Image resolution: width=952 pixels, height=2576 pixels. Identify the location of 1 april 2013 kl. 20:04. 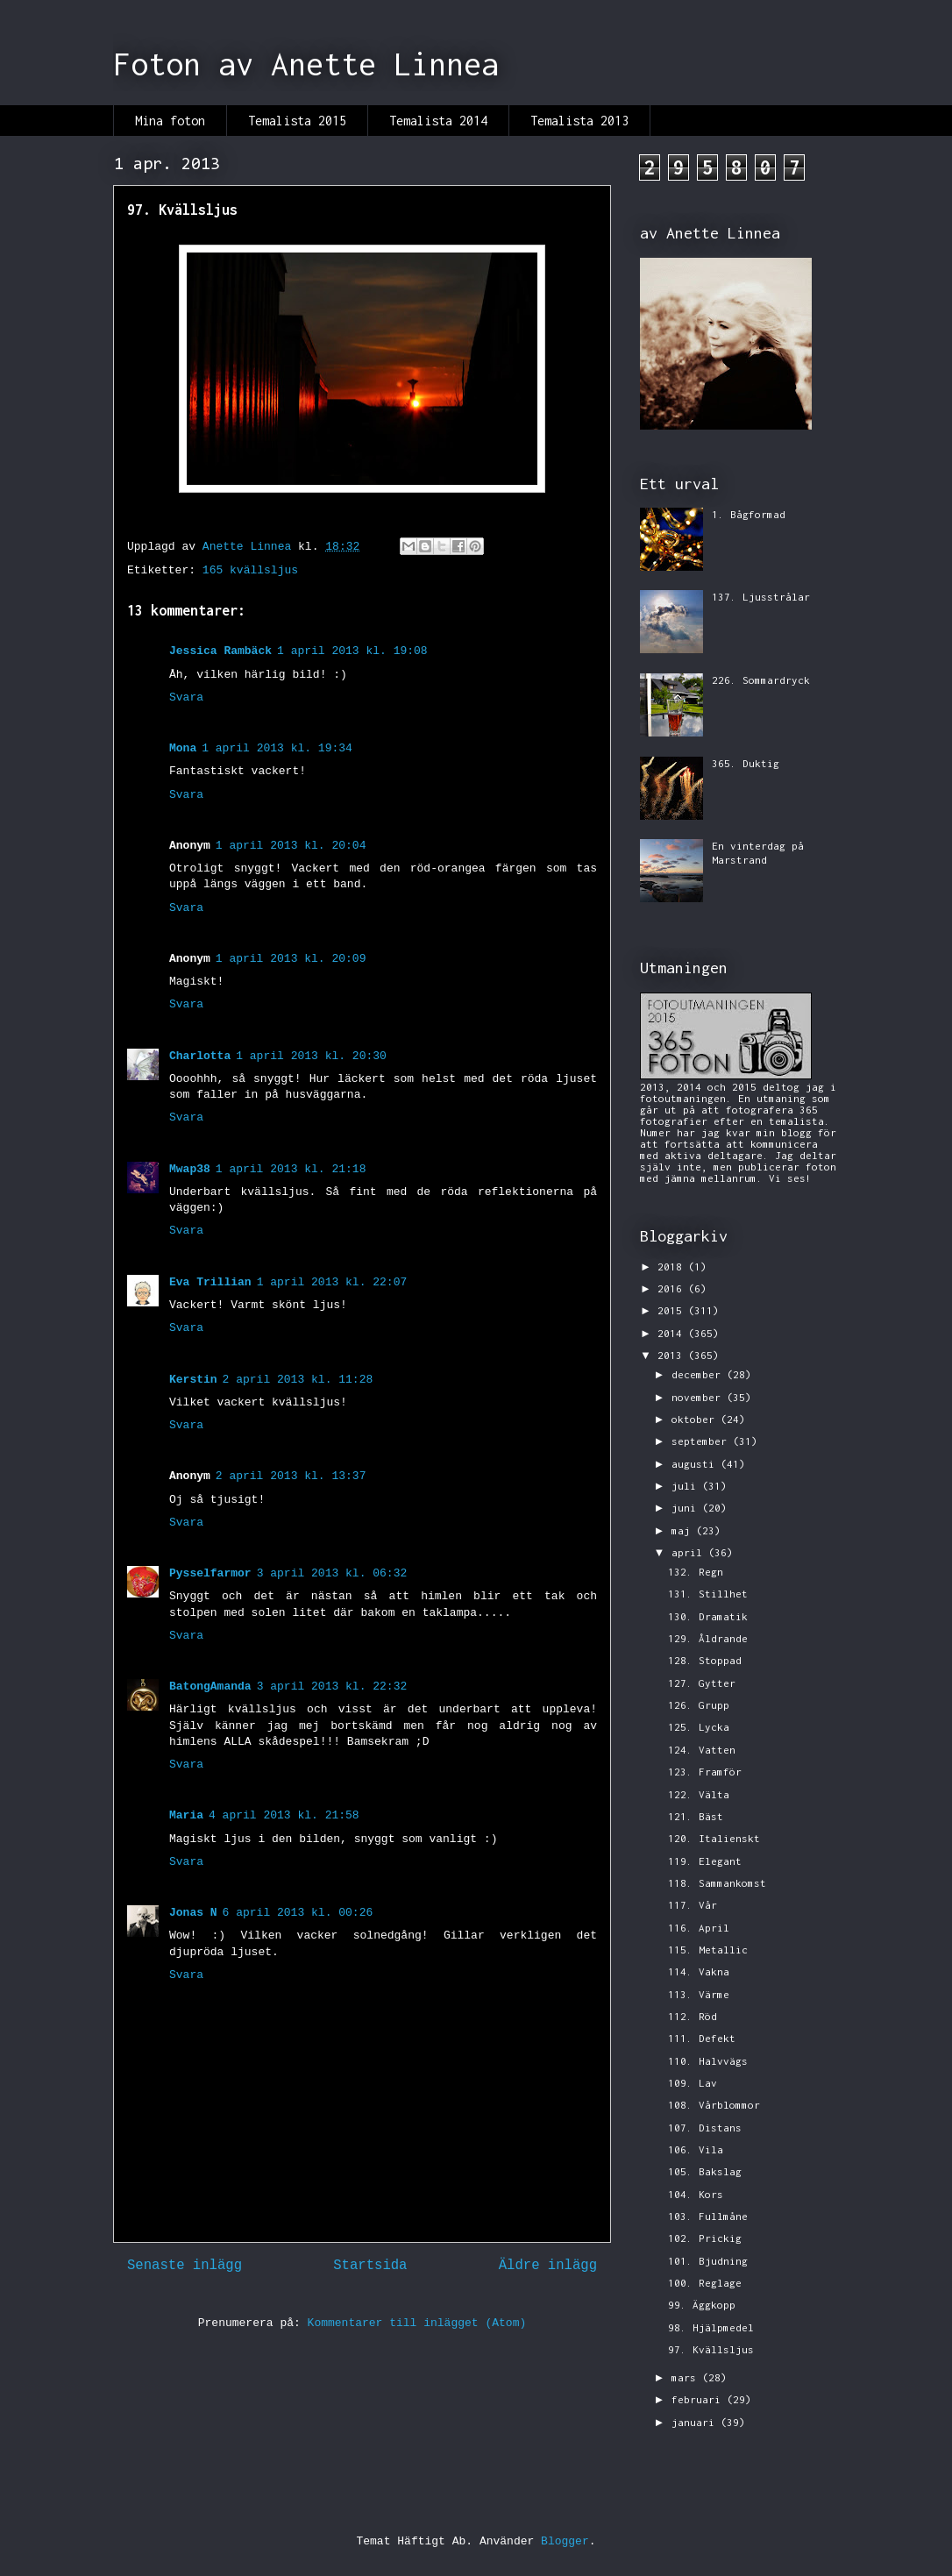
(291, 845).